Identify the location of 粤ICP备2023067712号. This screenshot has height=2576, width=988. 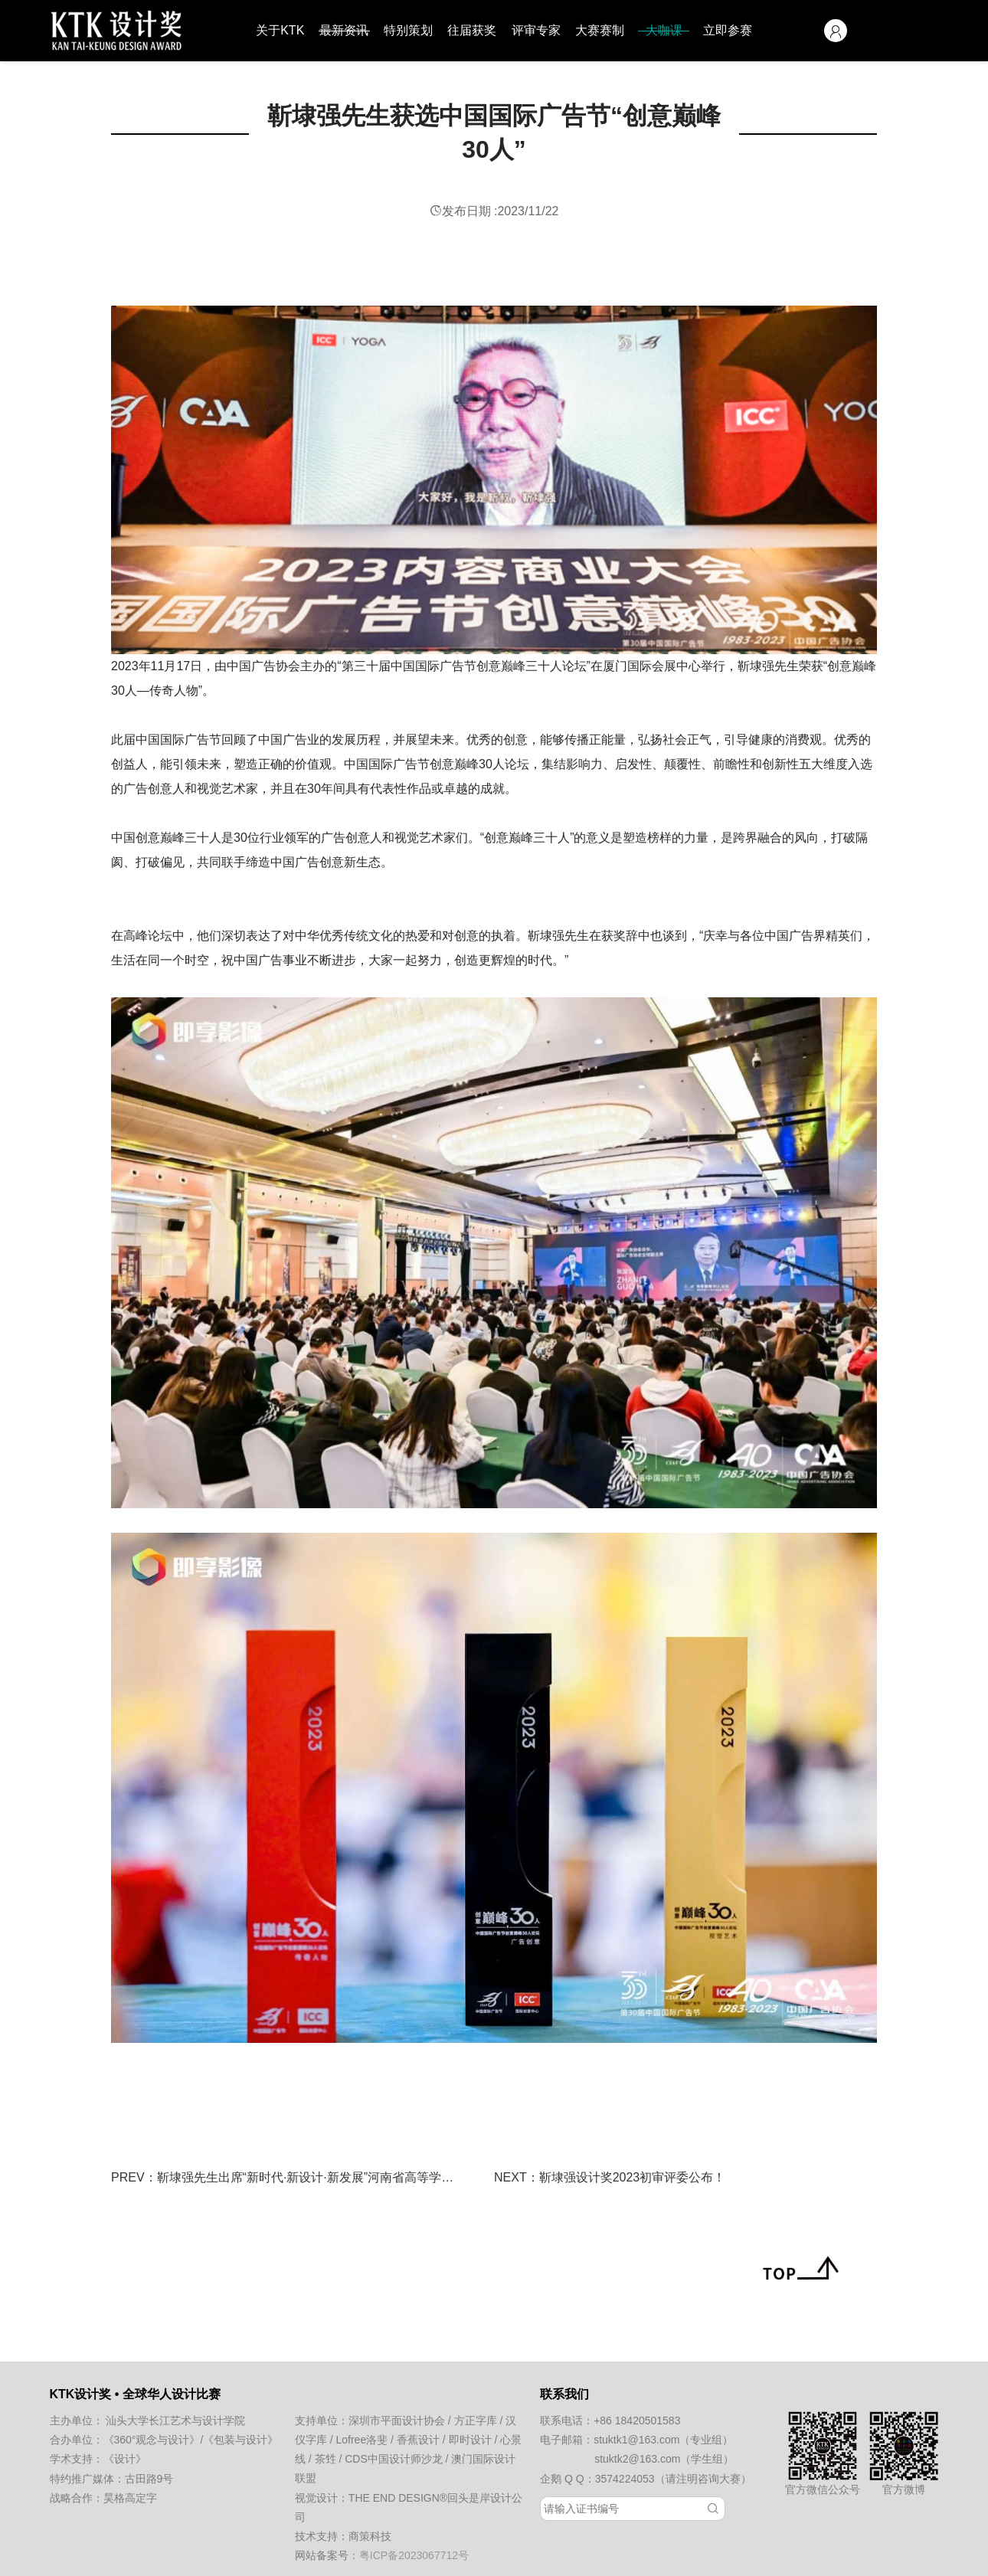
(414, 2555).